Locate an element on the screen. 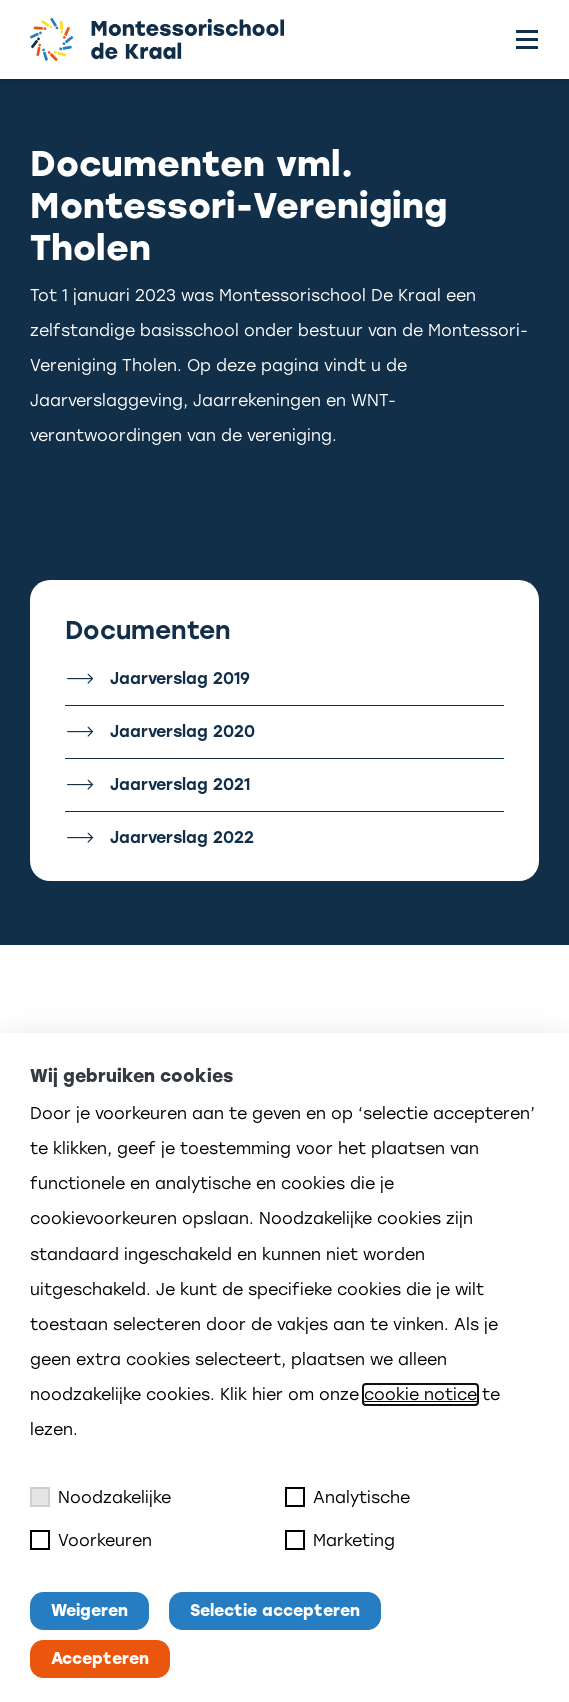 The height and width of the screenshot is (1702, 569). [Toggle menu] is located at coordinates (527, 39).